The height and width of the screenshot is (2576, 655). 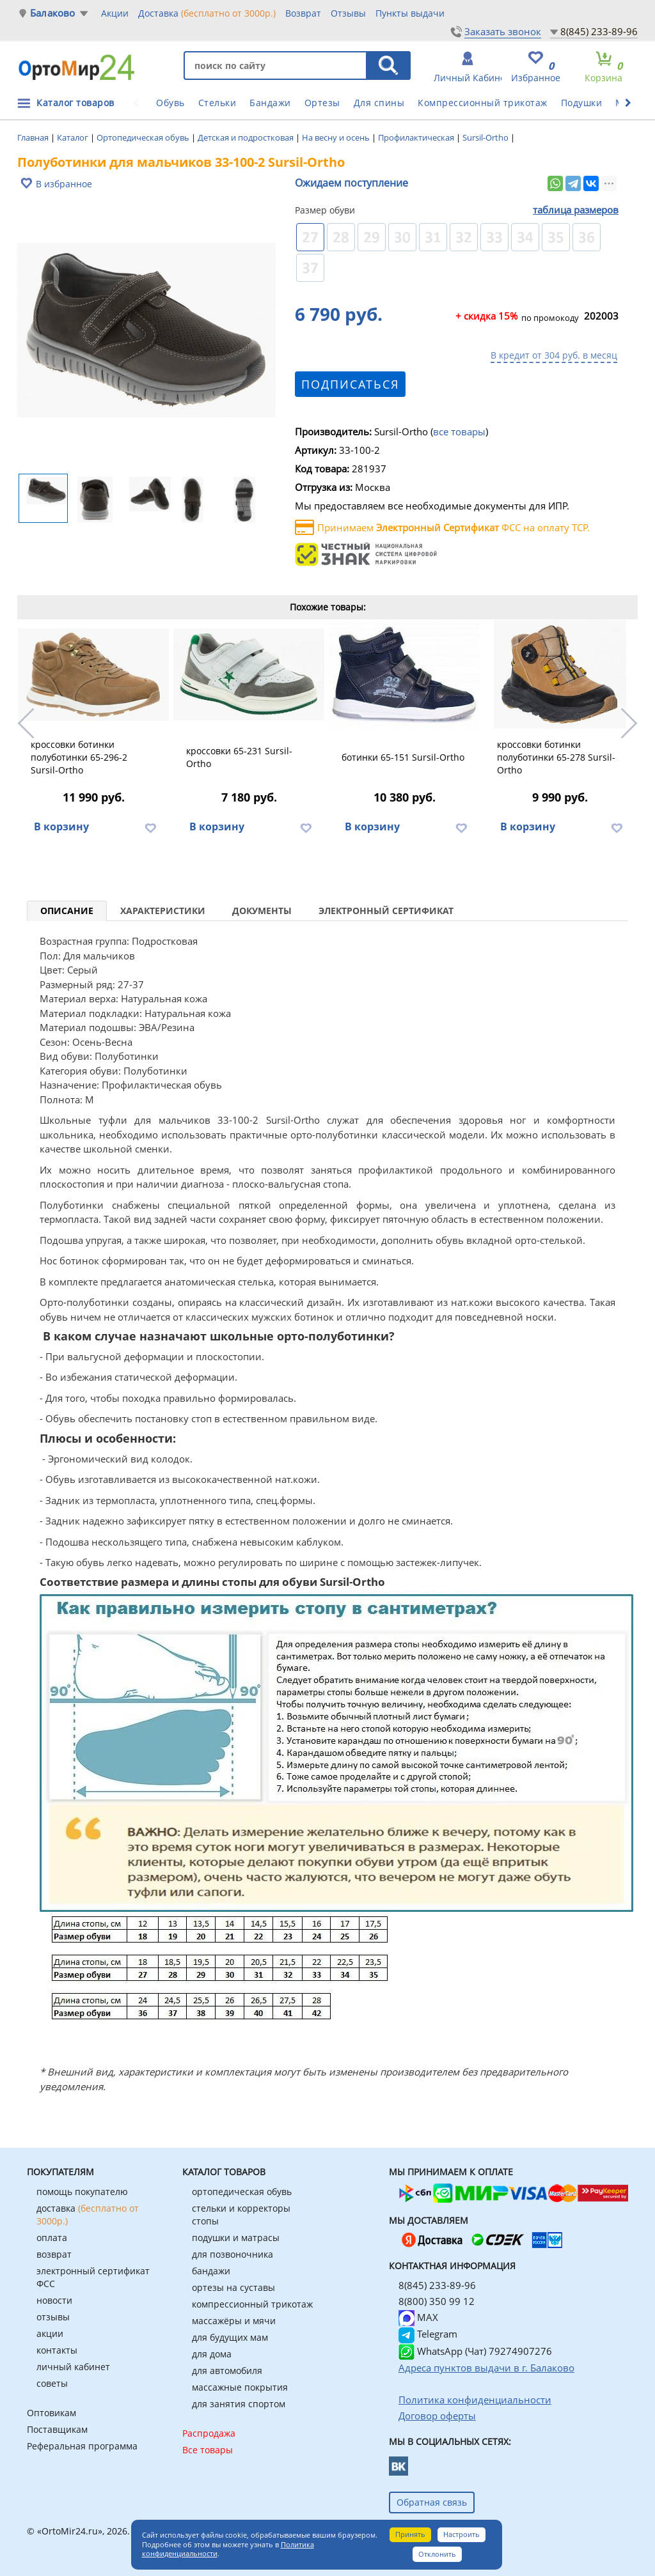 What do you see at coordinates (75, 103) in the screenshot?
I see `Каталог товаров` at bounding box center [75, 103].